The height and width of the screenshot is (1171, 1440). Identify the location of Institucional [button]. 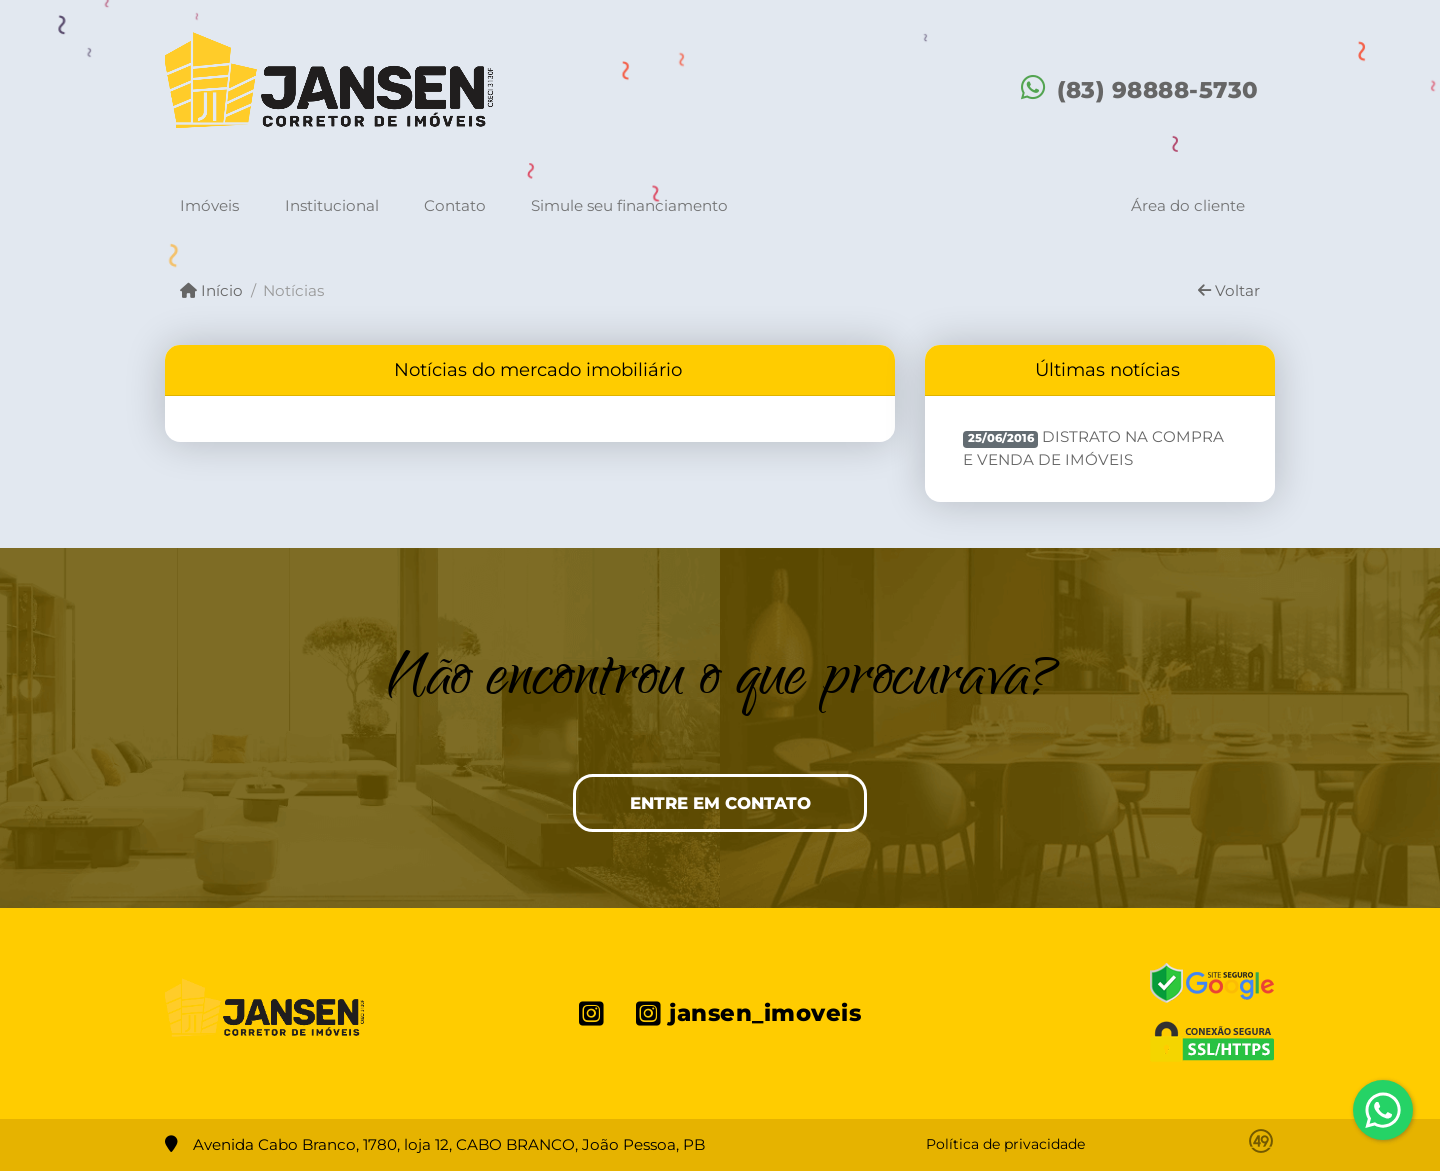
(332, 205).